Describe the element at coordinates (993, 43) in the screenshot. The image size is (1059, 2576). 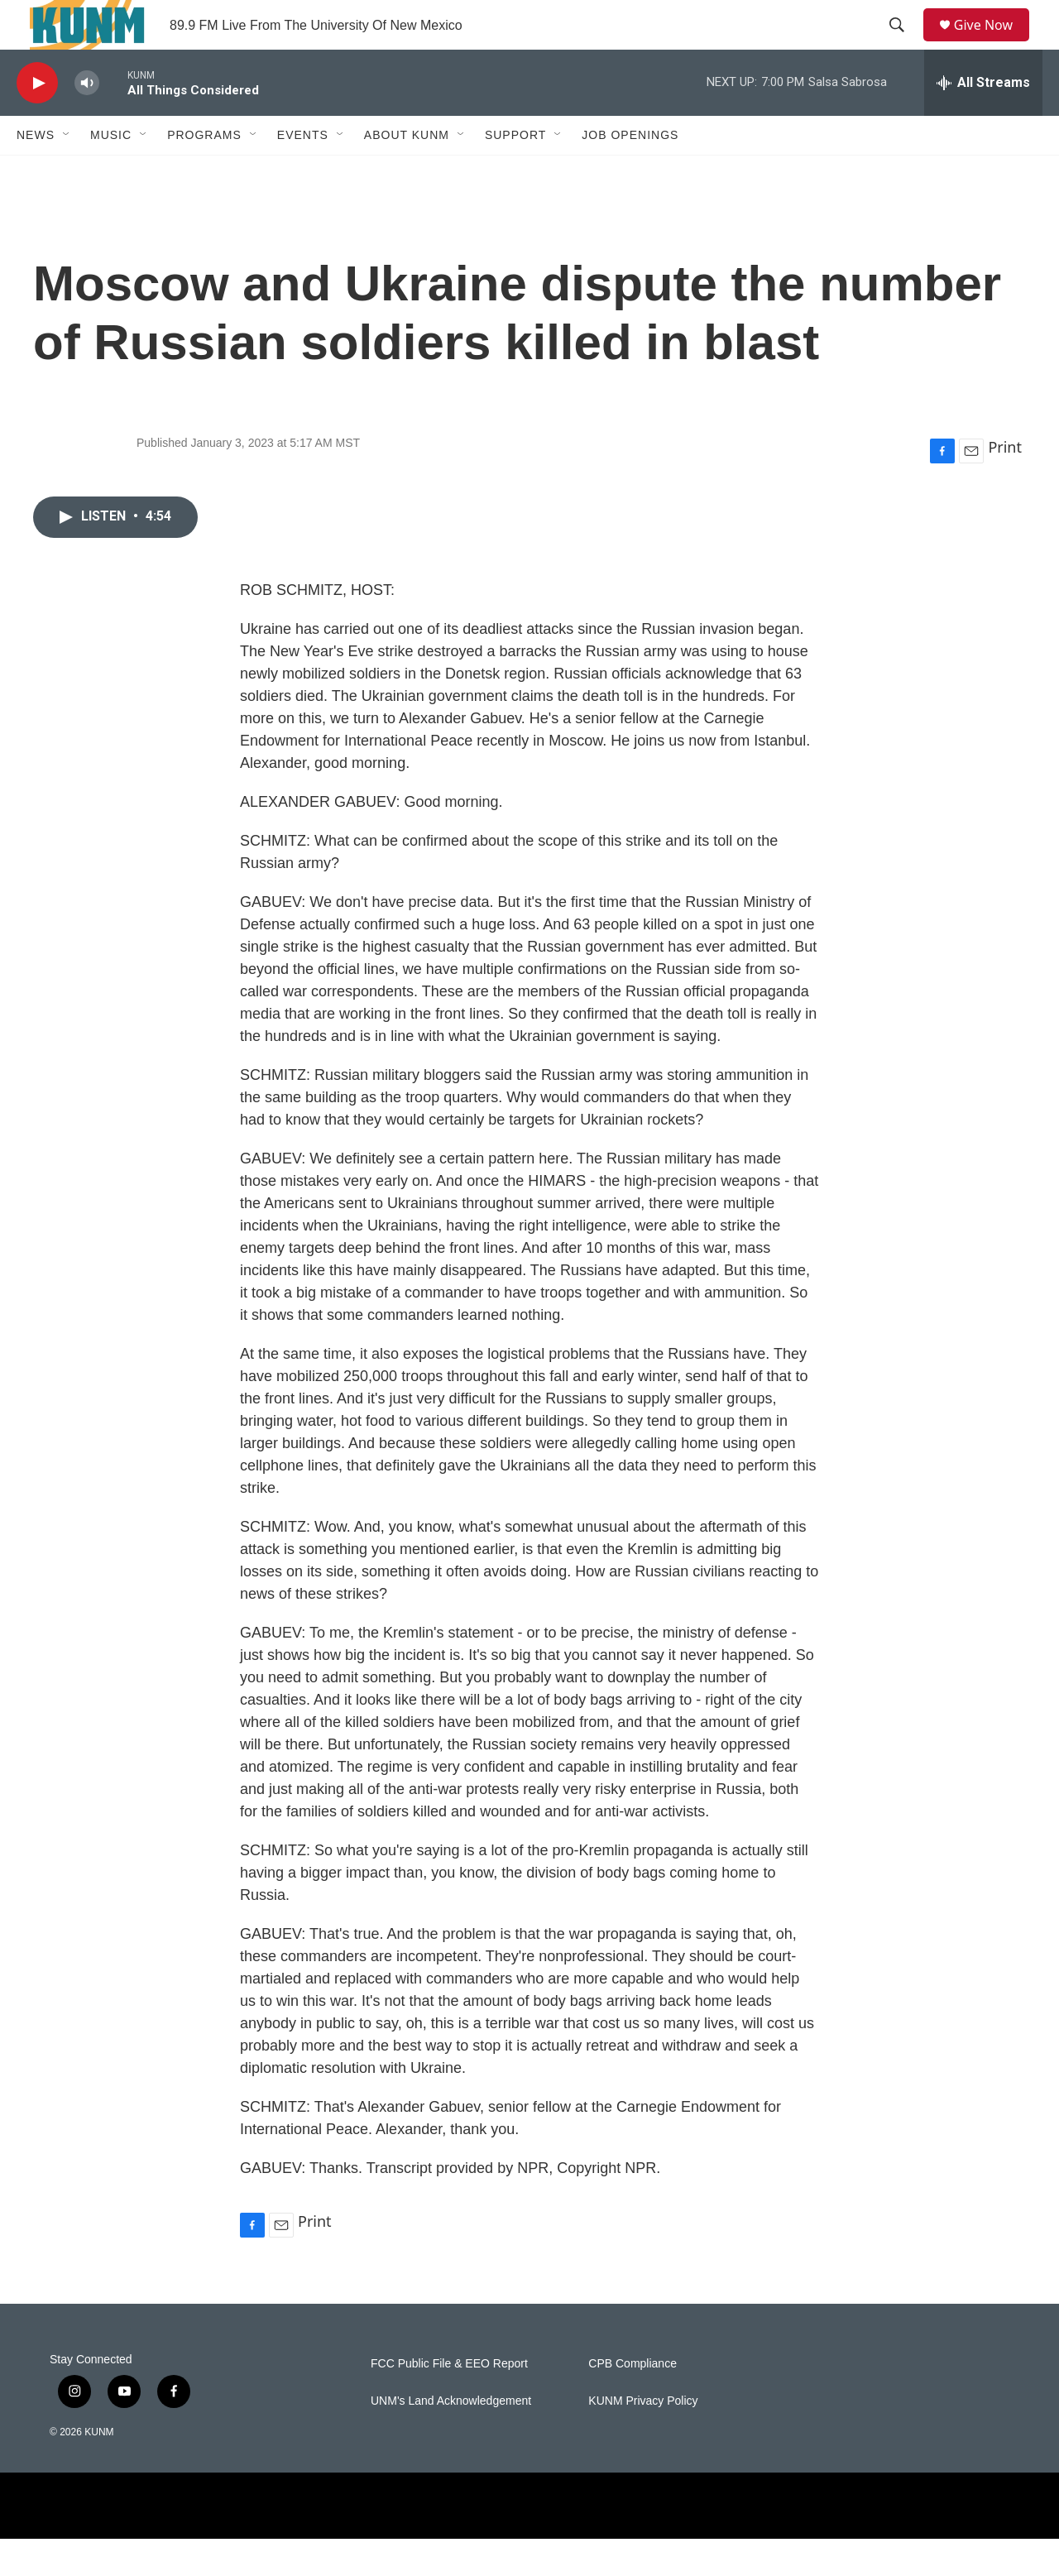
I see `Give Now` at that location.